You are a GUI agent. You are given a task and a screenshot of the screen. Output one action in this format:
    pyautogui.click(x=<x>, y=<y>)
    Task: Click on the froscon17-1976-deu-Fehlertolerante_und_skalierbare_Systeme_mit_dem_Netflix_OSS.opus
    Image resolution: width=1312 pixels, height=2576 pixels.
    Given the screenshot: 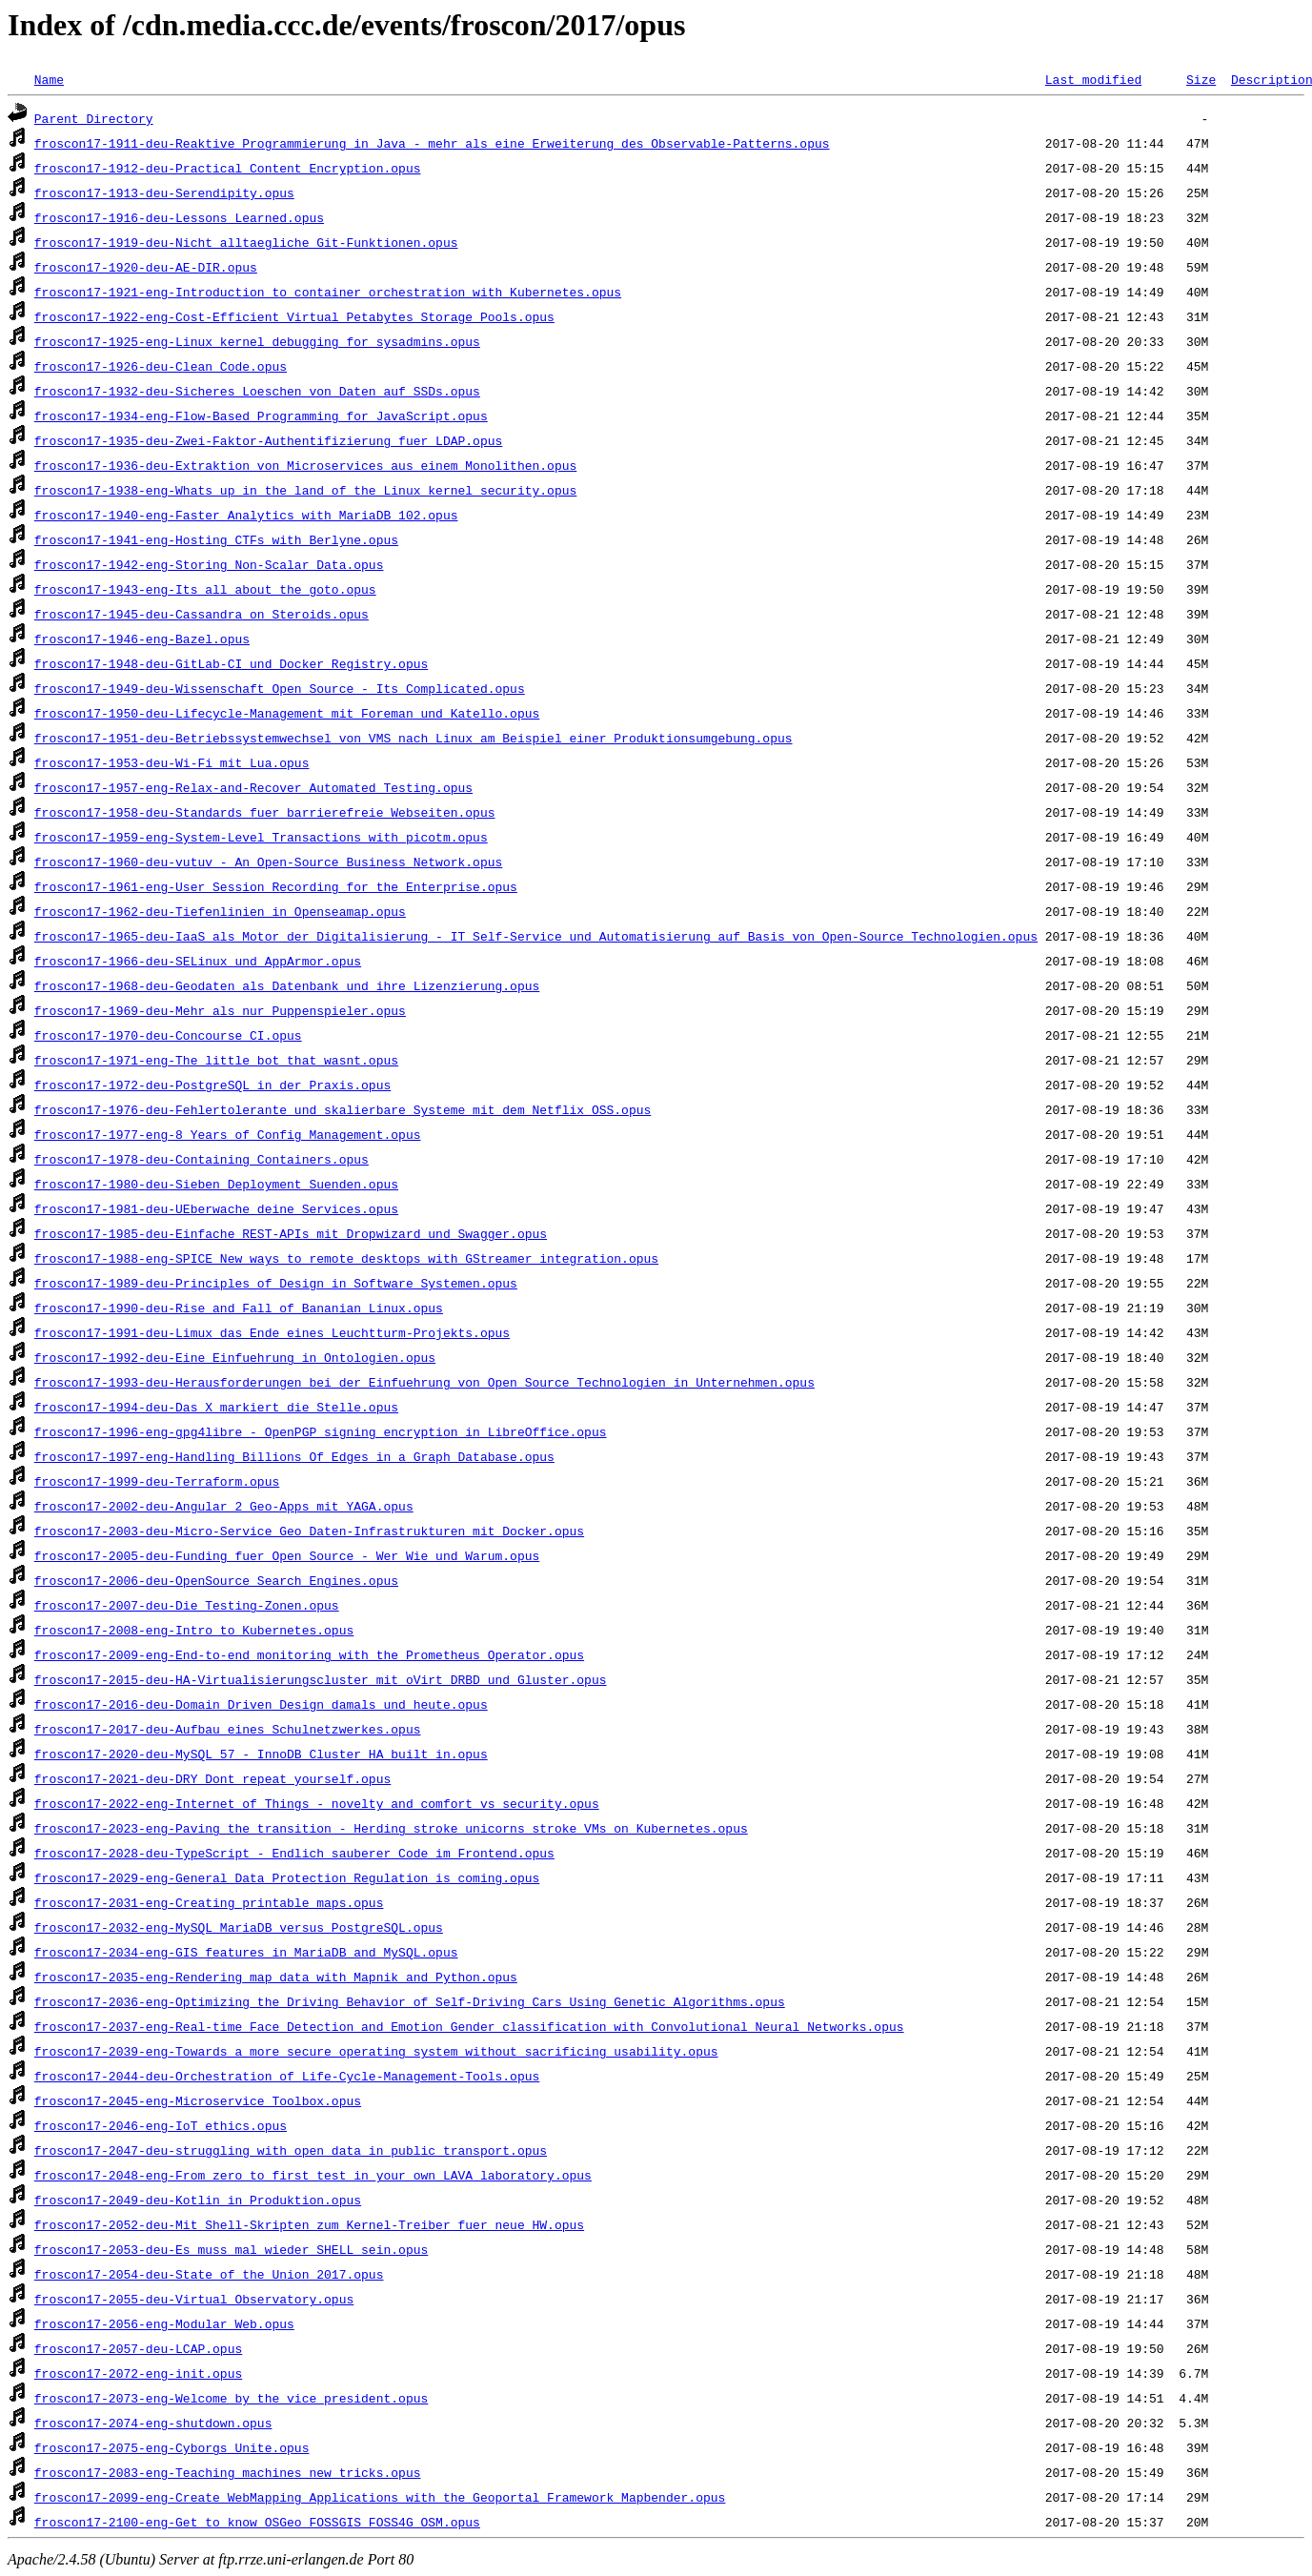 What is the action you would take?
    pyautogui.click(x=342, y=1109)
    